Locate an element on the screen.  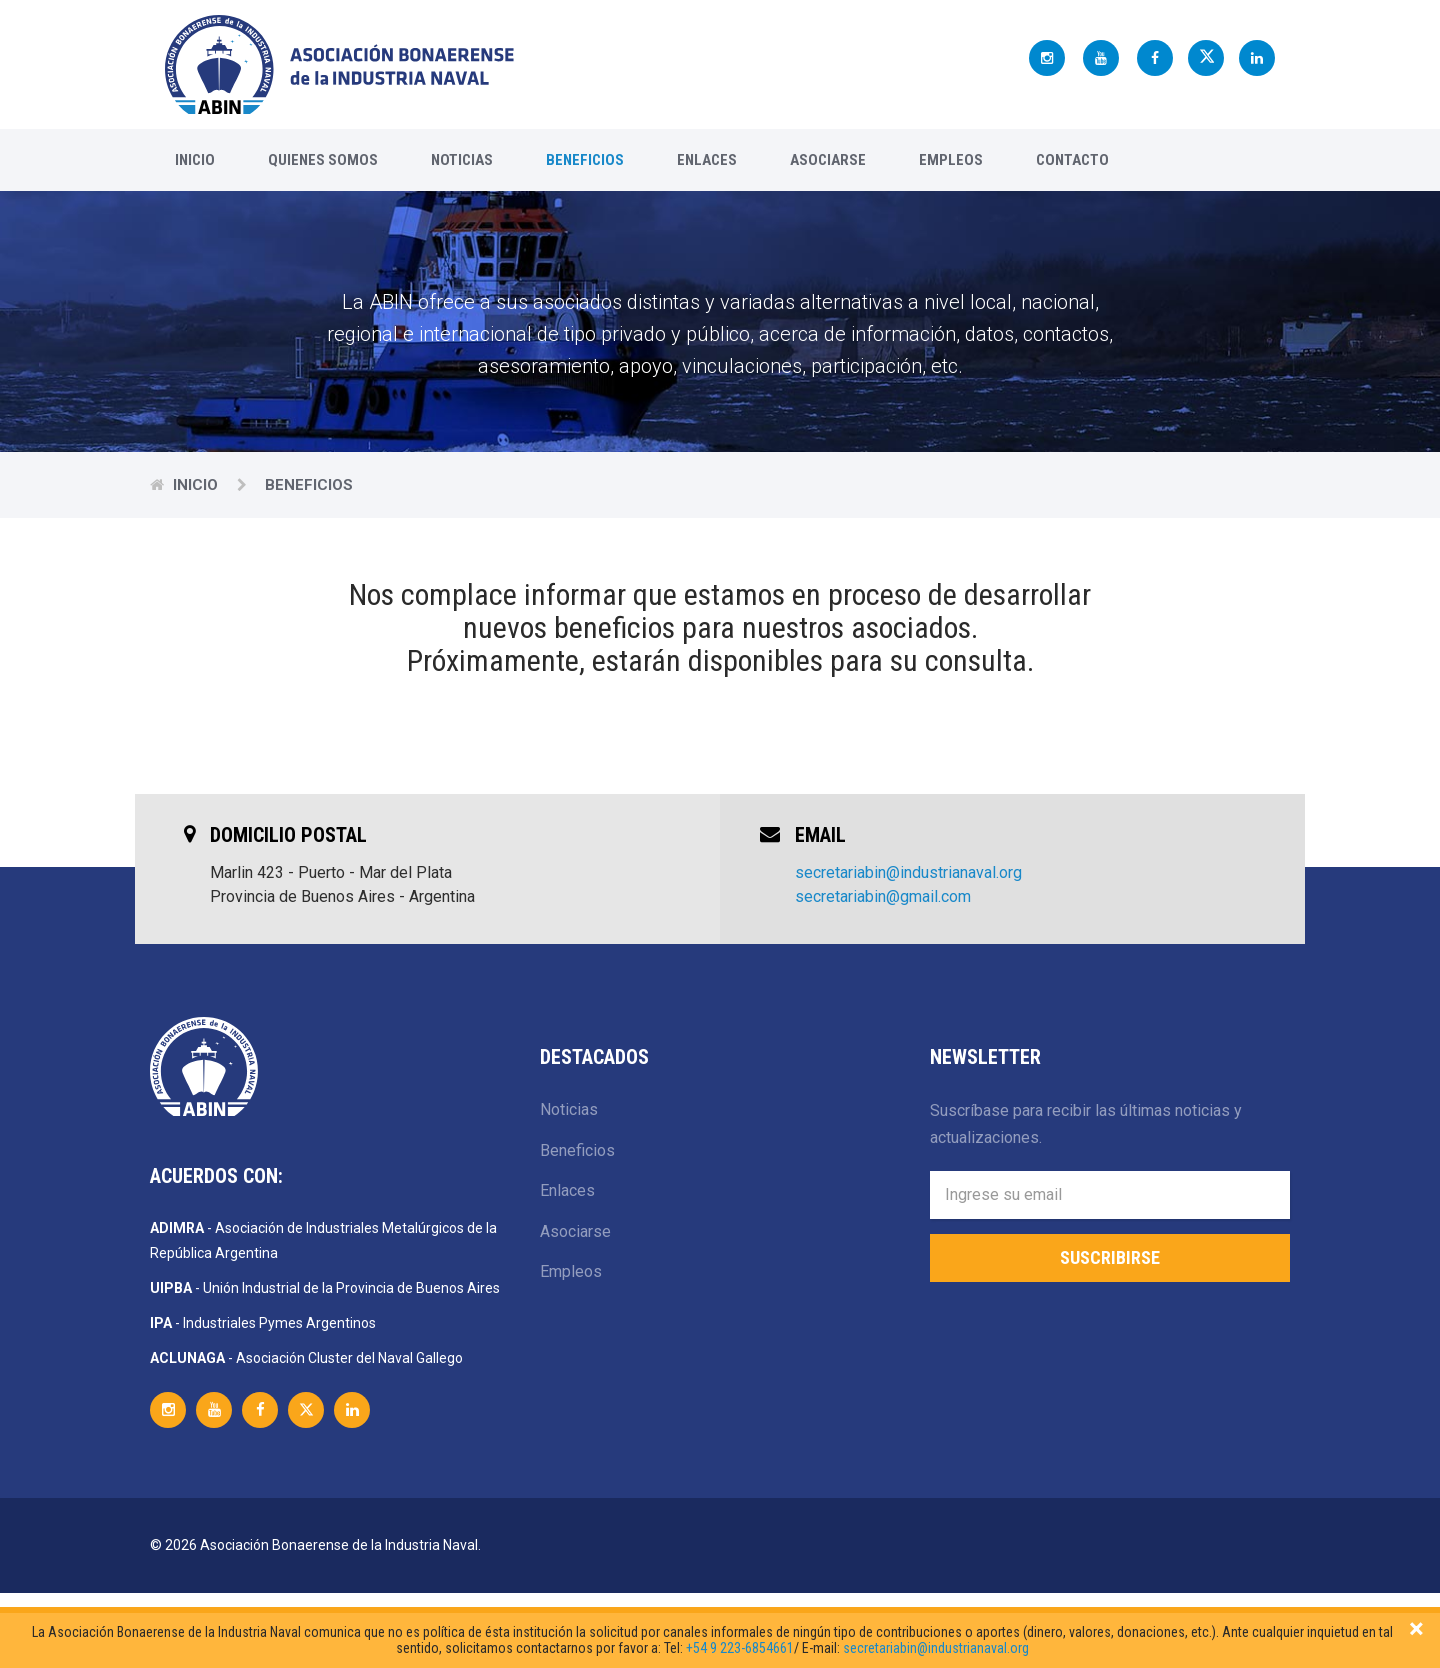
- Unión Industrial de la Provincia de Buenos Aires is located at coordinates (325, 1288).